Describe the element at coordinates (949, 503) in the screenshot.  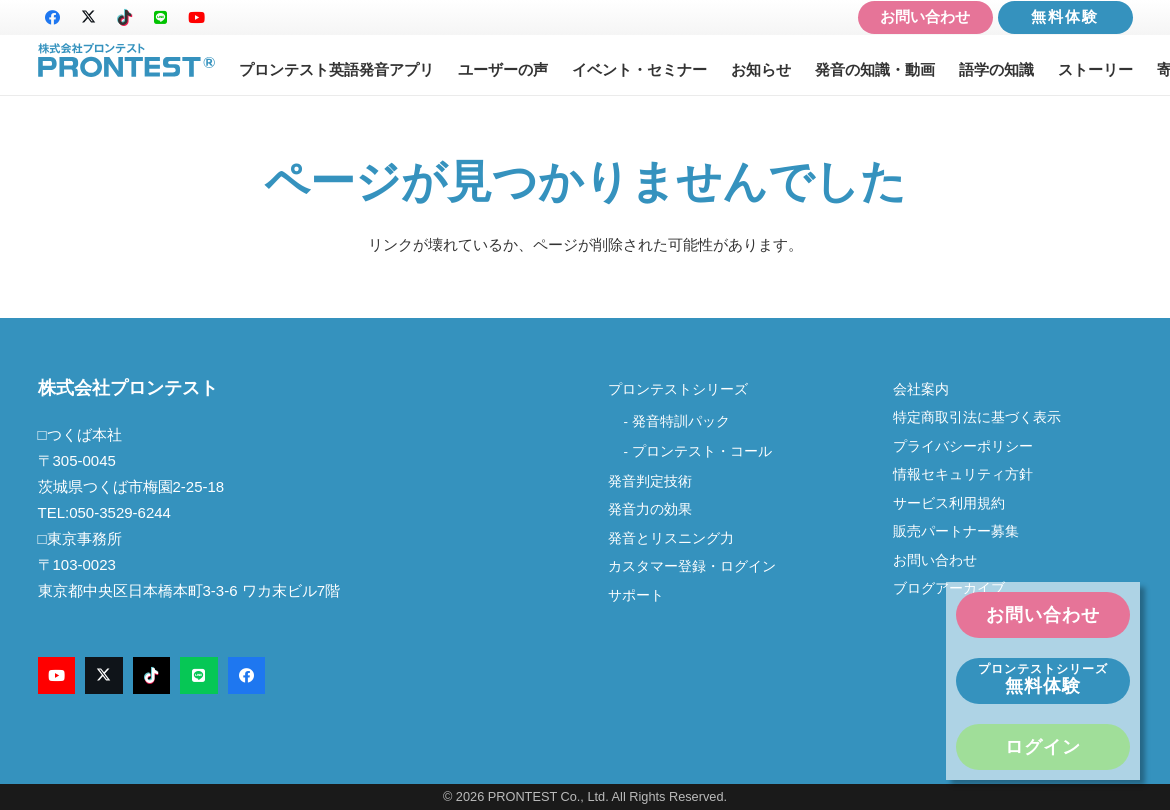
I see `サービス利用規約` at that location.